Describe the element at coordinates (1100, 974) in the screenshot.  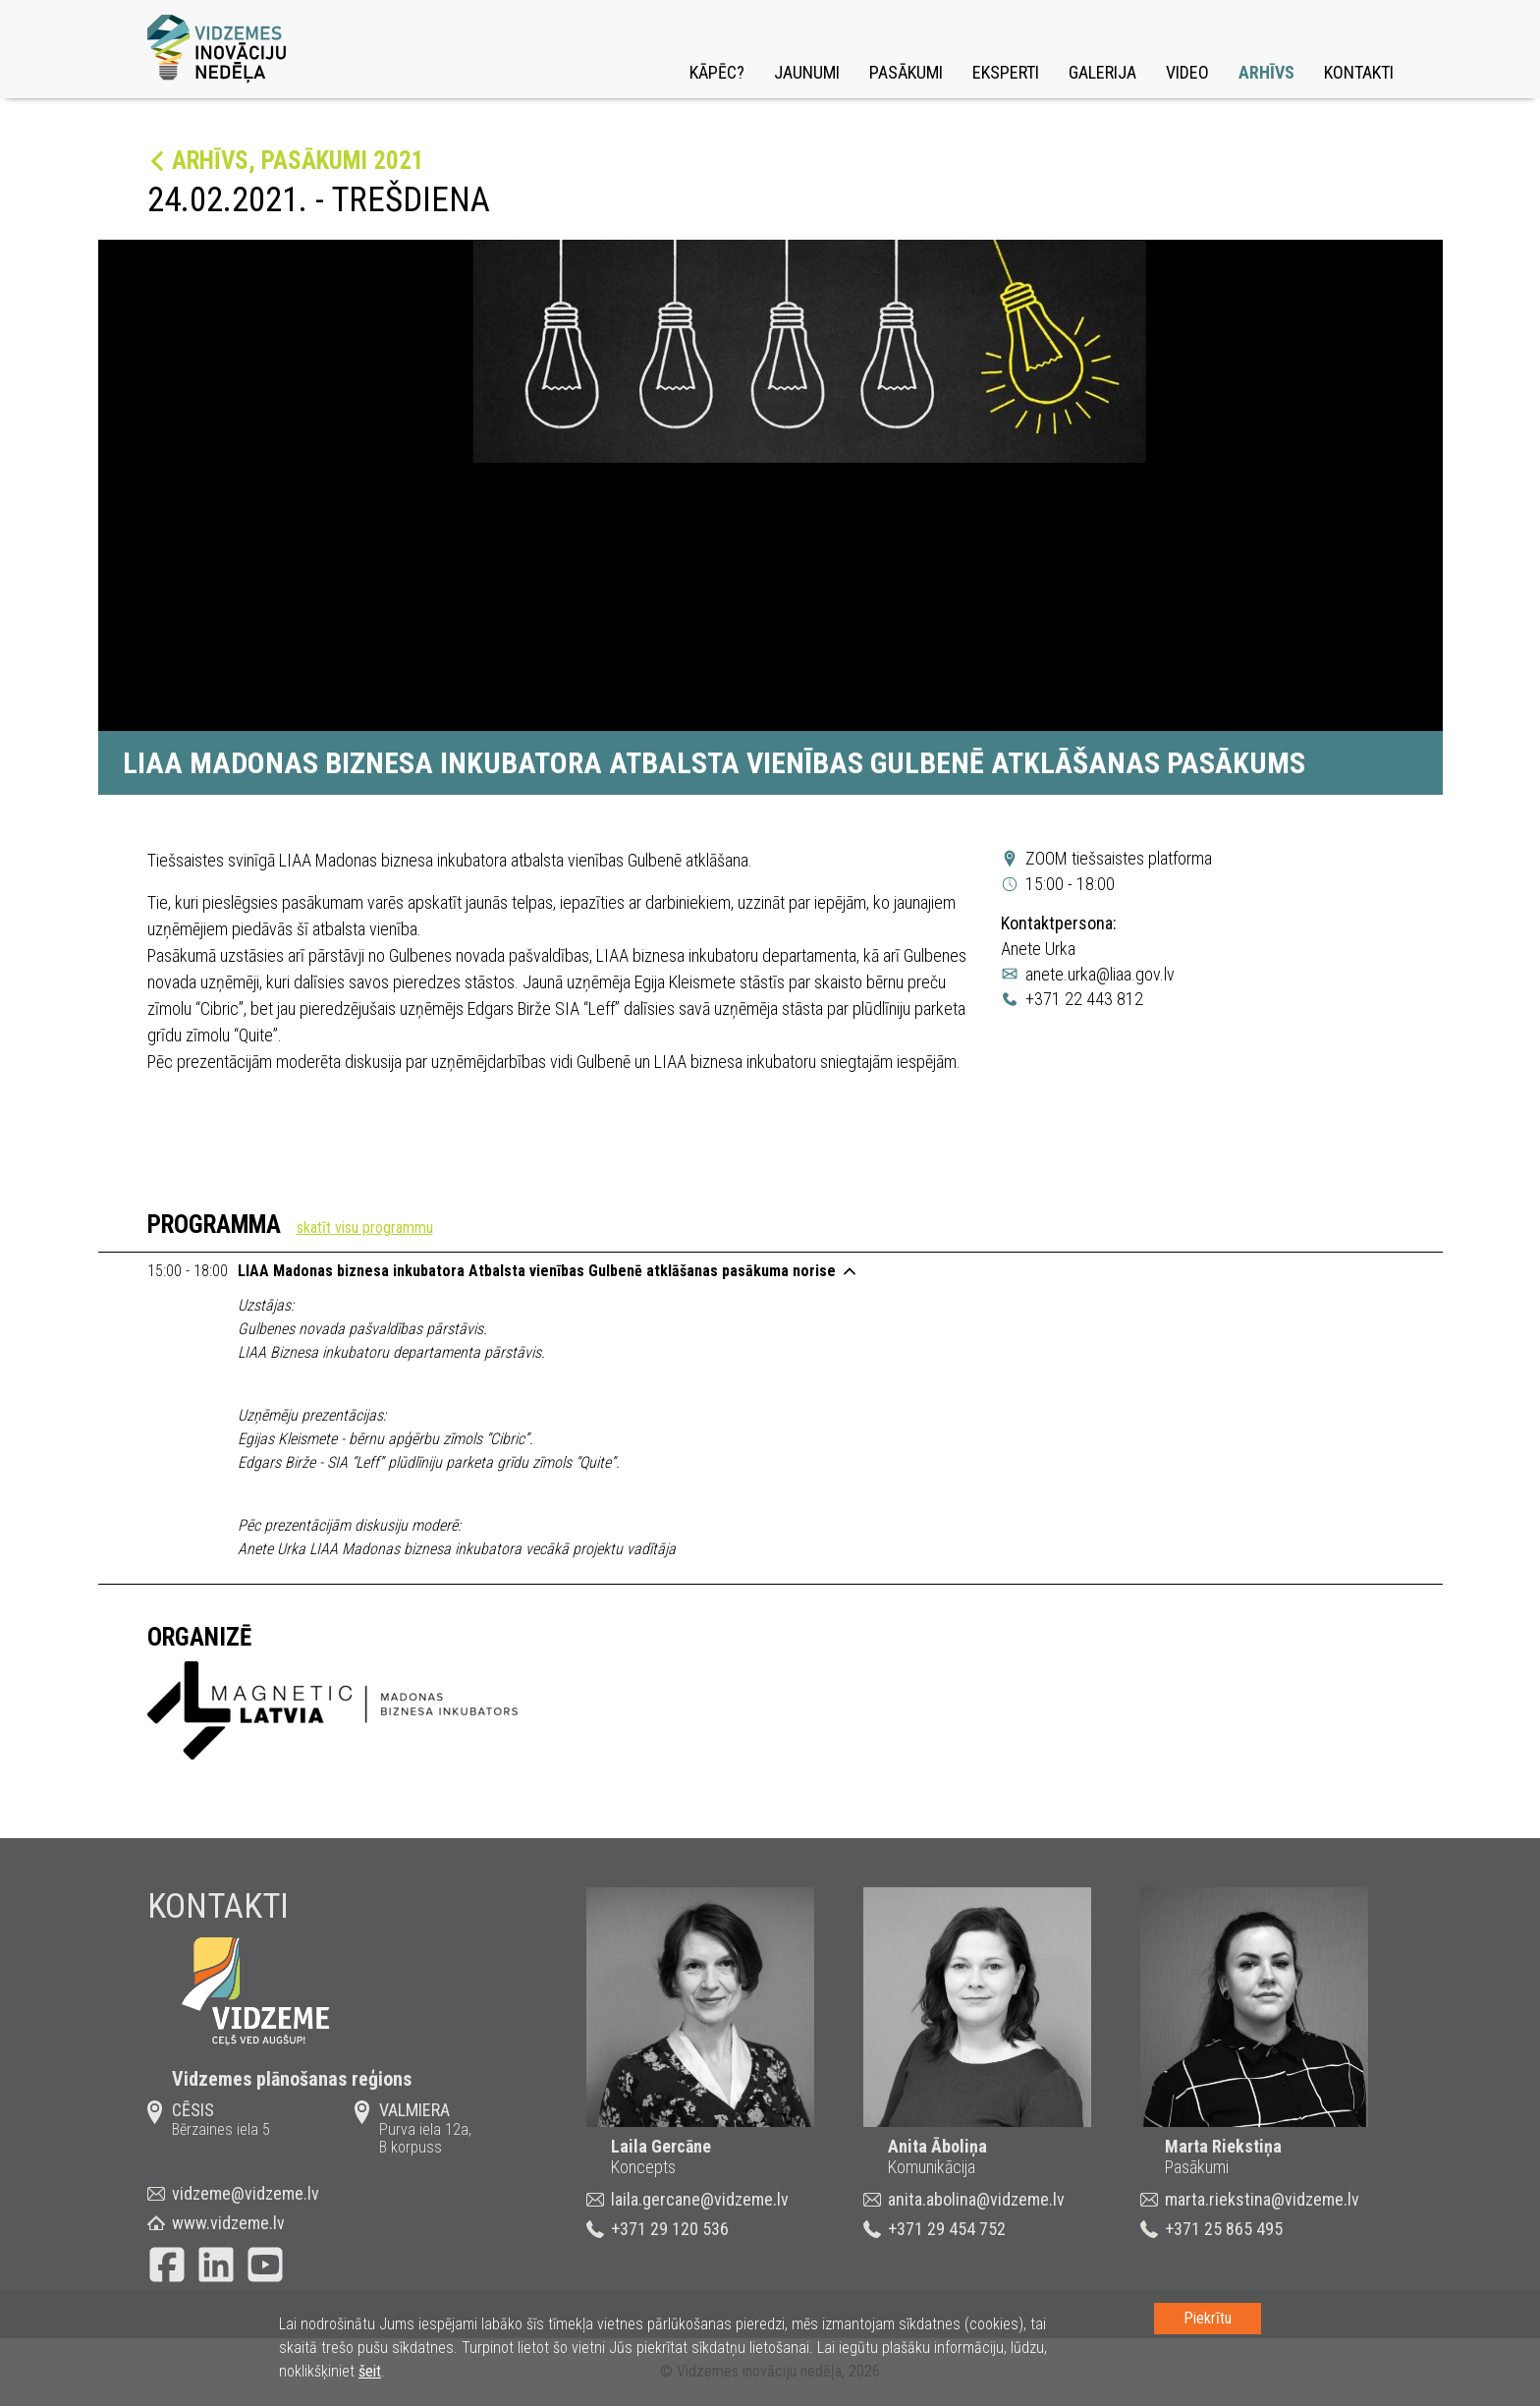
I see `anete.urka@liaa.gov.lv` at that location.